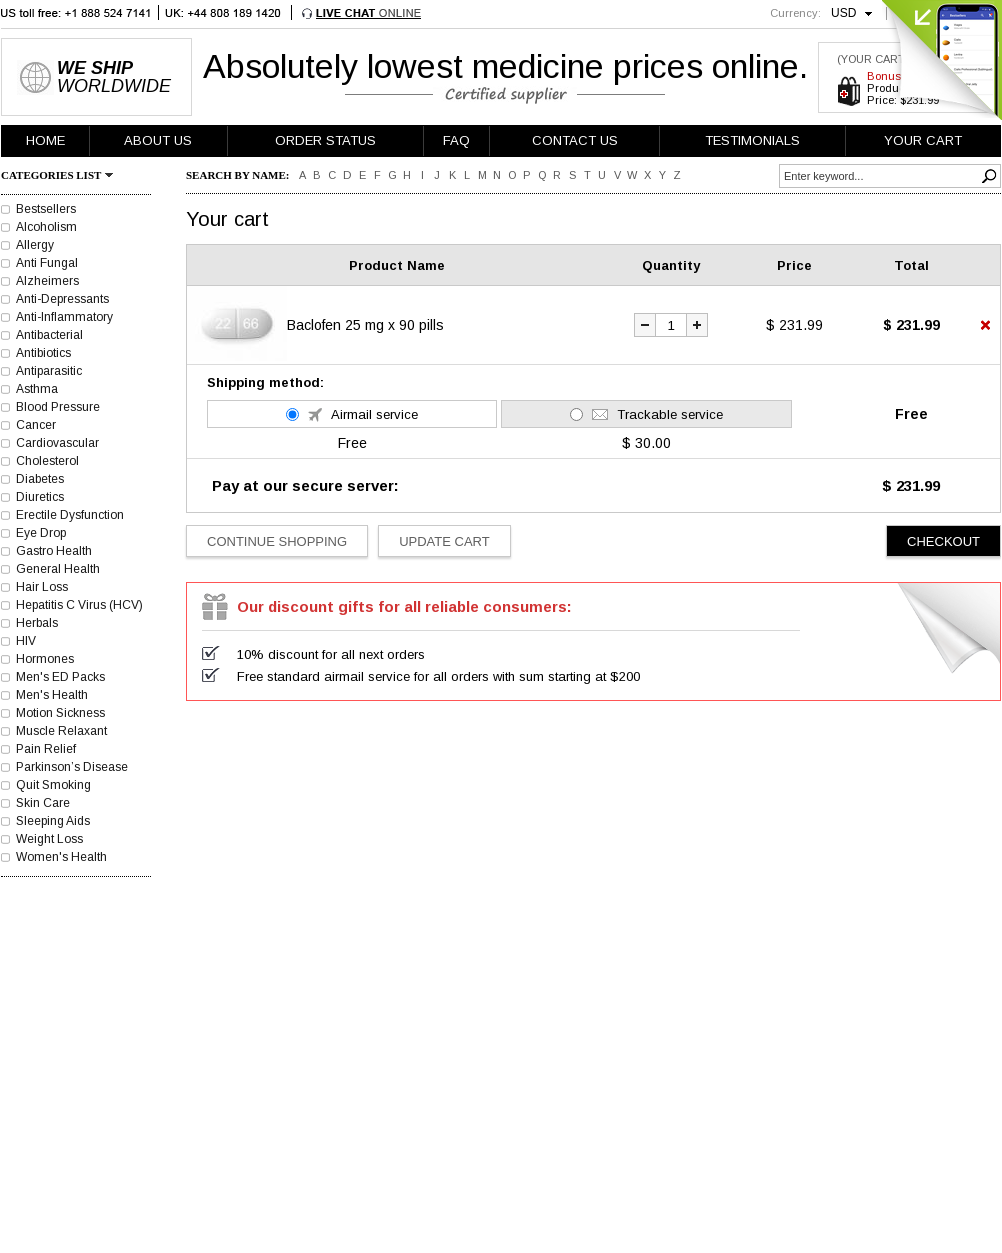 This screenshot has width=1002, height=1253. Describe the element at coordinates (505, 66) in the screenshot. I see `Absolutely lowest medicine prices online.` at that location.